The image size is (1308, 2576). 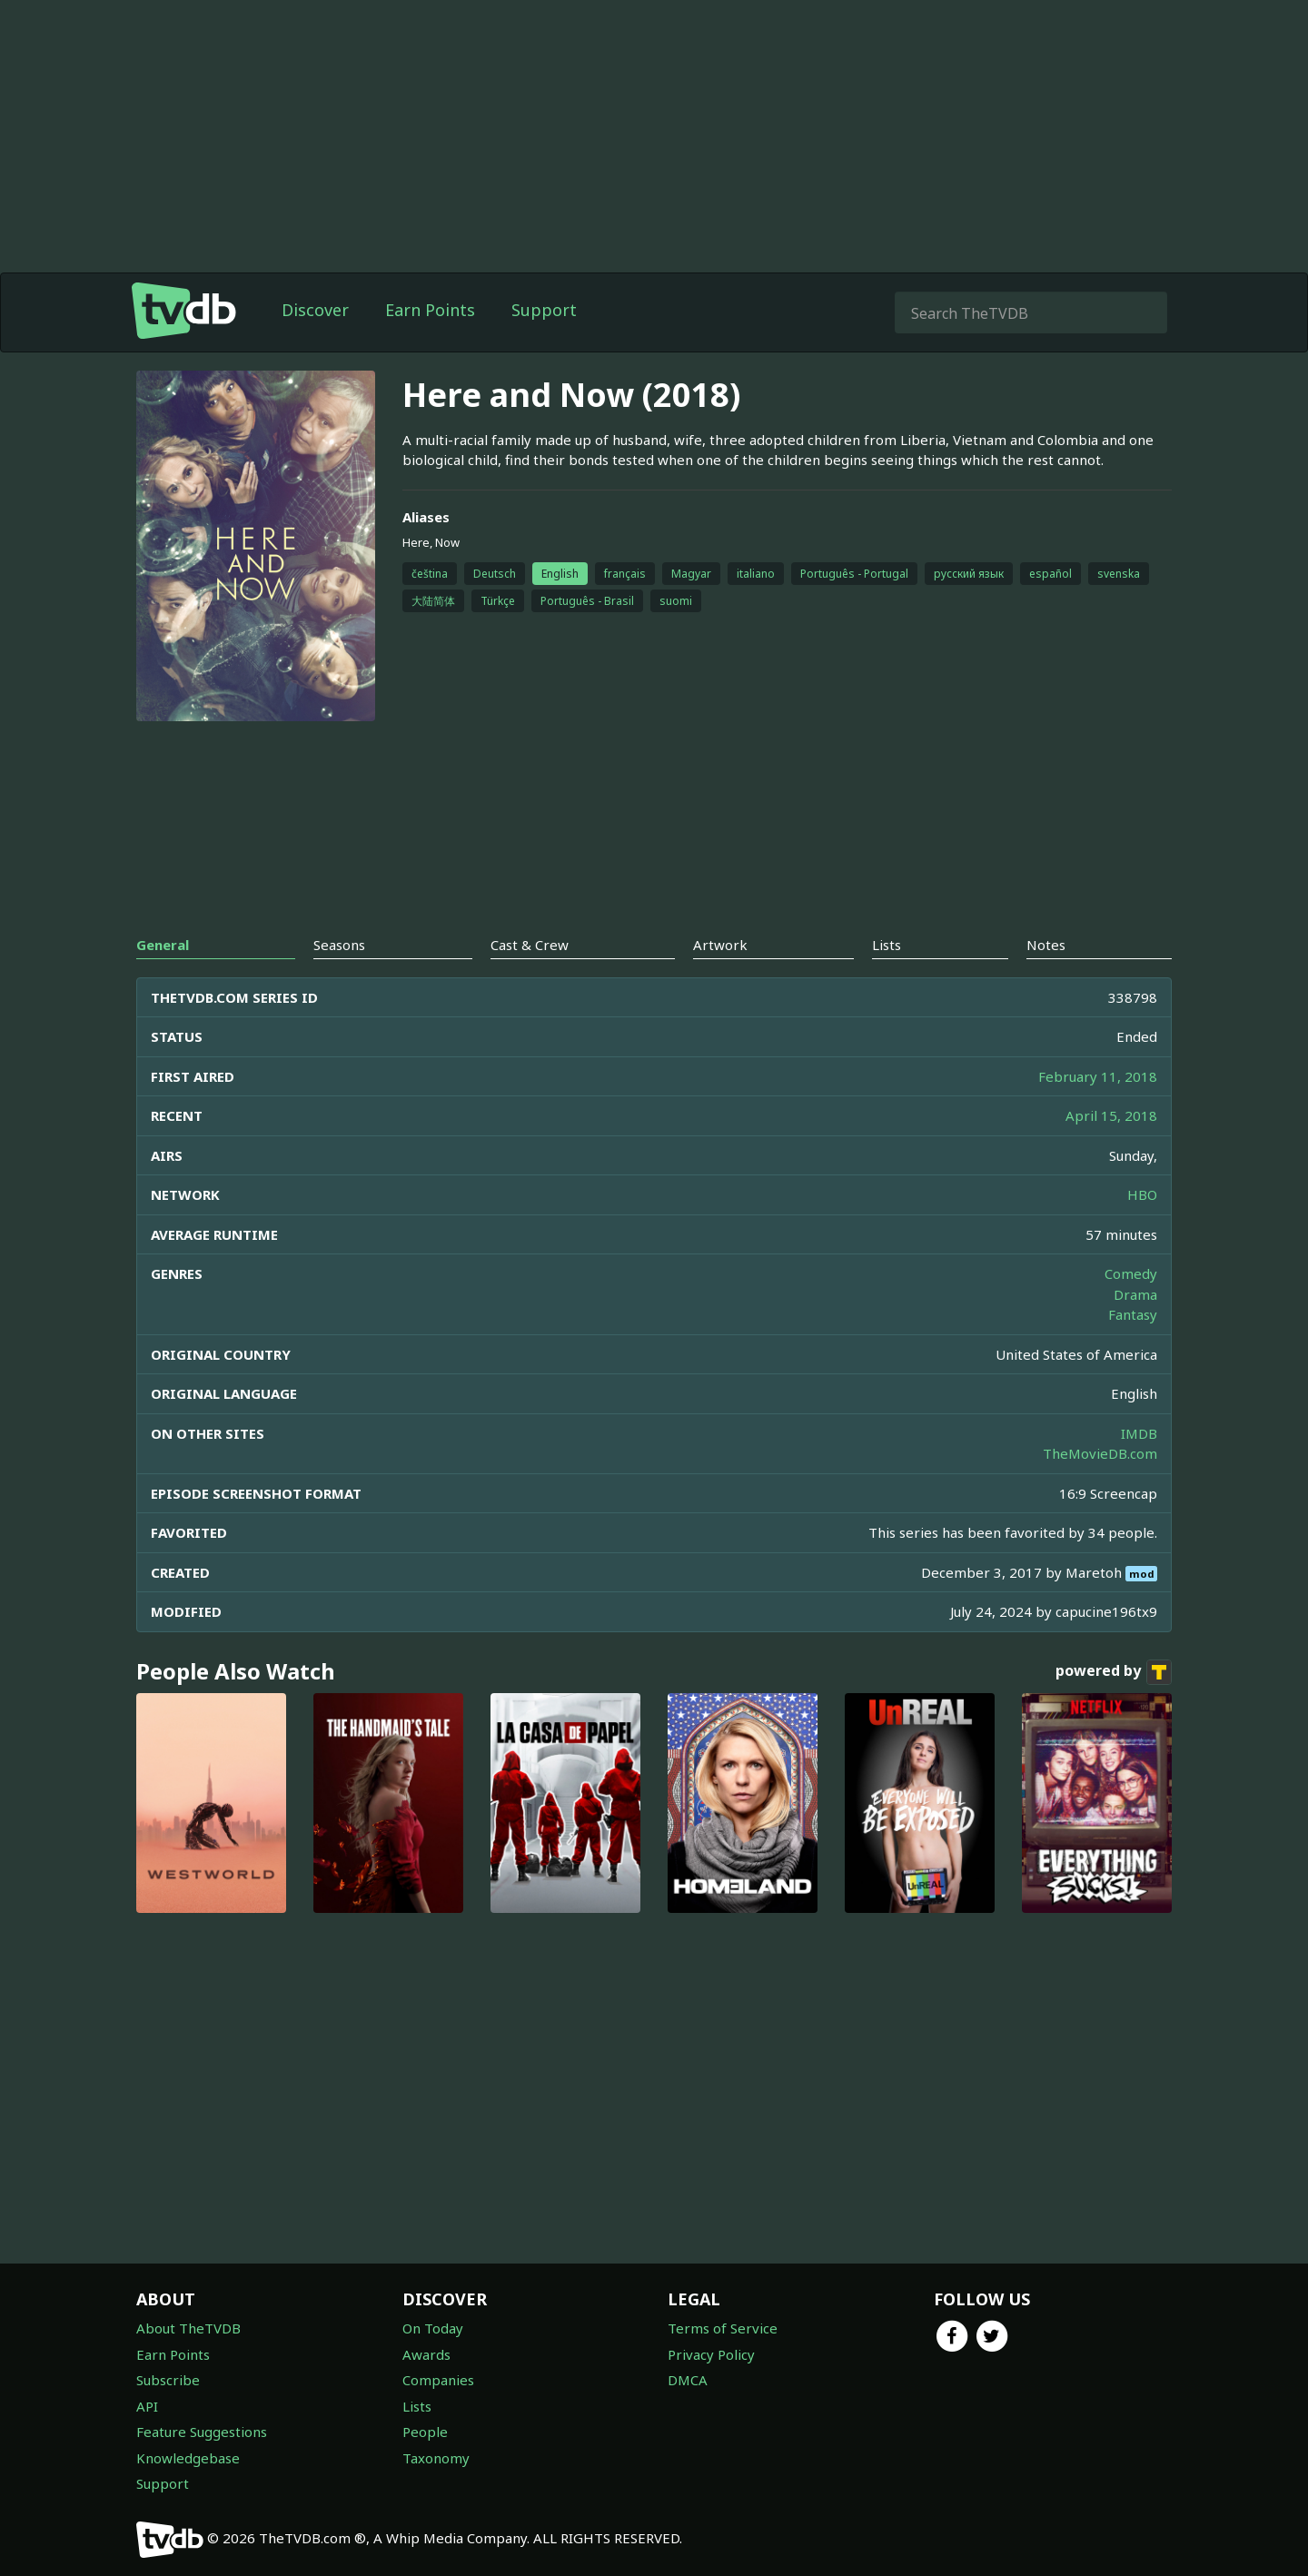 What do you see at coordinates (688, 2380) in the screenshot?
I see `DMCA` at bounding box center [688, 2380].